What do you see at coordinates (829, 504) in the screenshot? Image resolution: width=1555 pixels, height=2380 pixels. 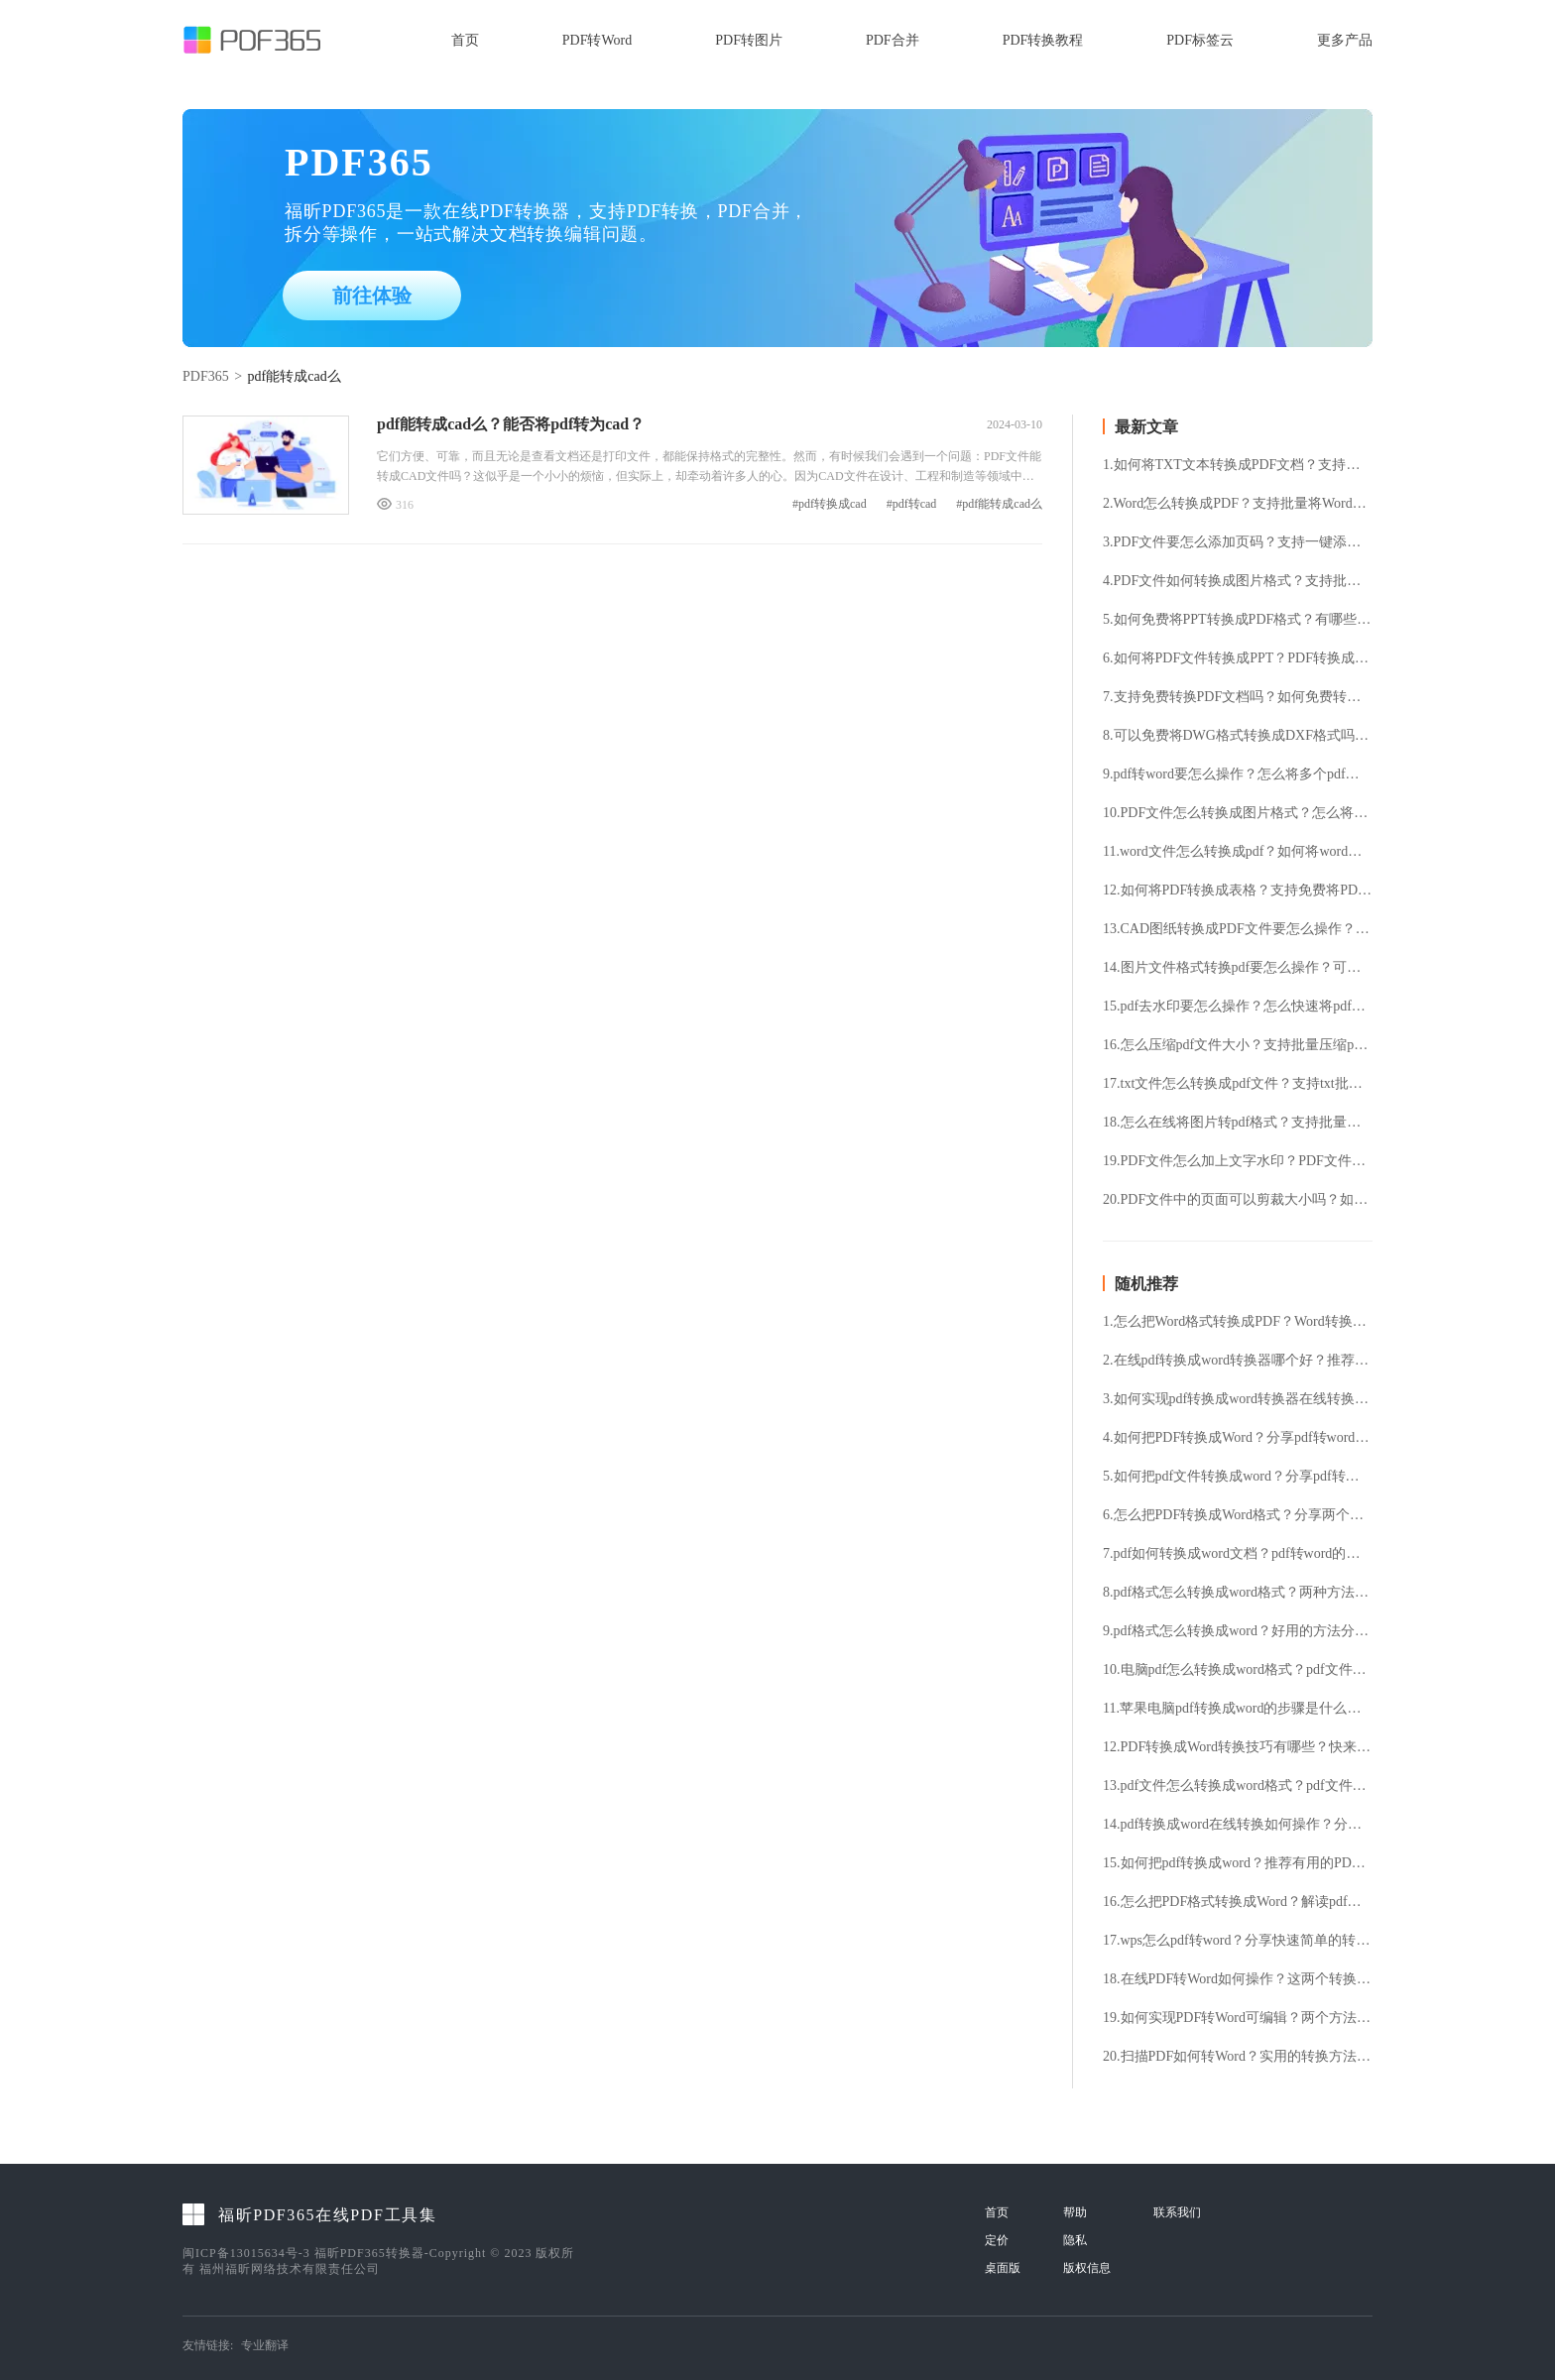 I see `#pdf转换成cad` at bounding box center [829, 504].